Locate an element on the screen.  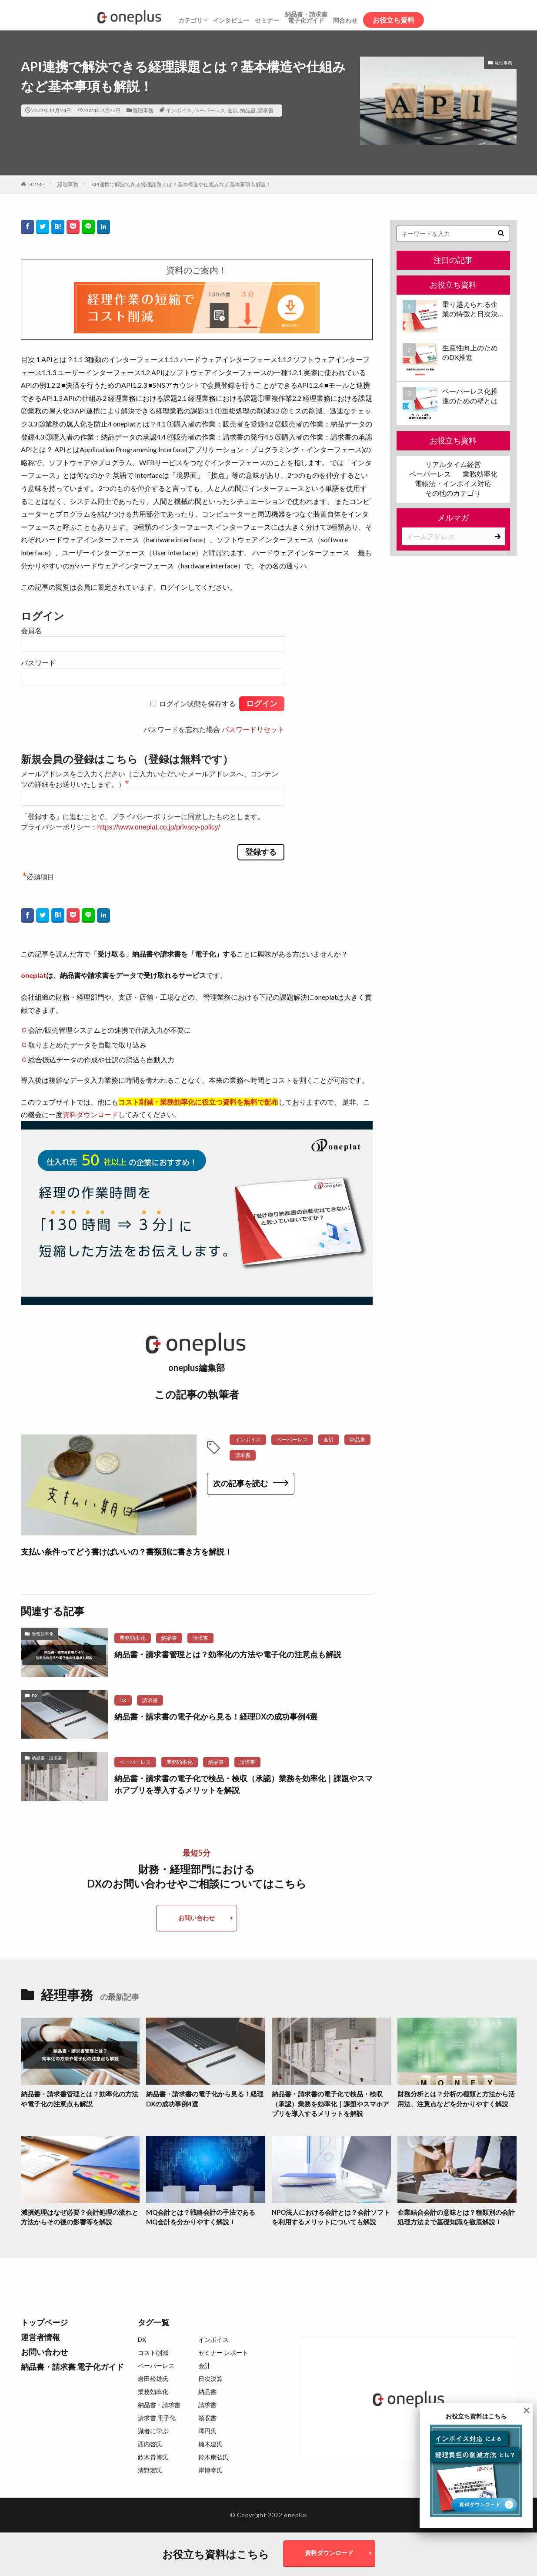
生産性向上のためのDX推進 is located at coordinates (470, 352).